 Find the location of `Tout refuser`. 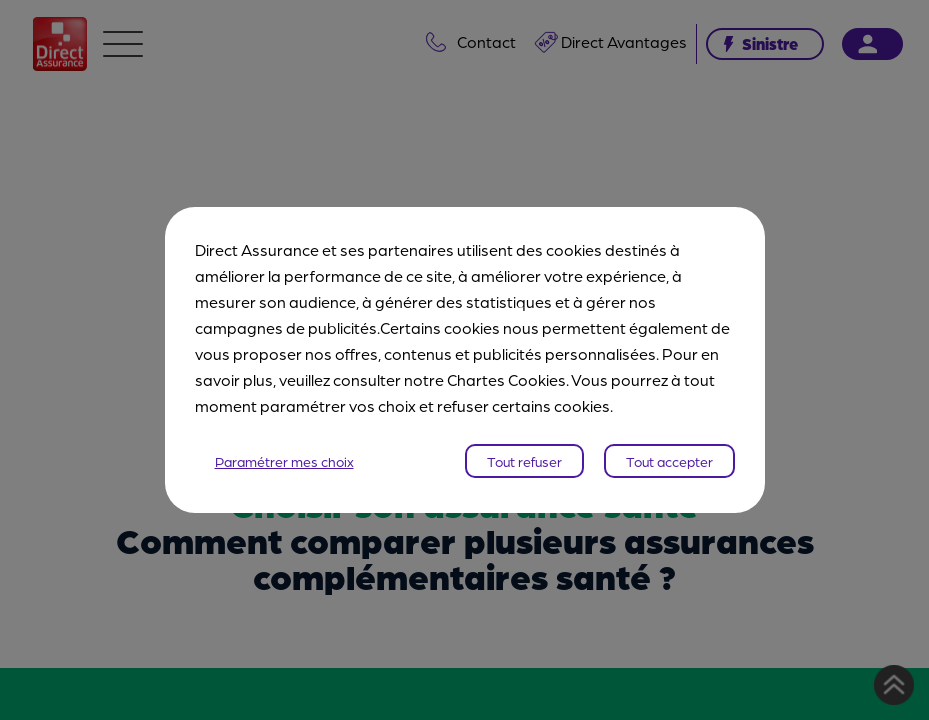

Tout refuser is located at coordinates (524, 461).